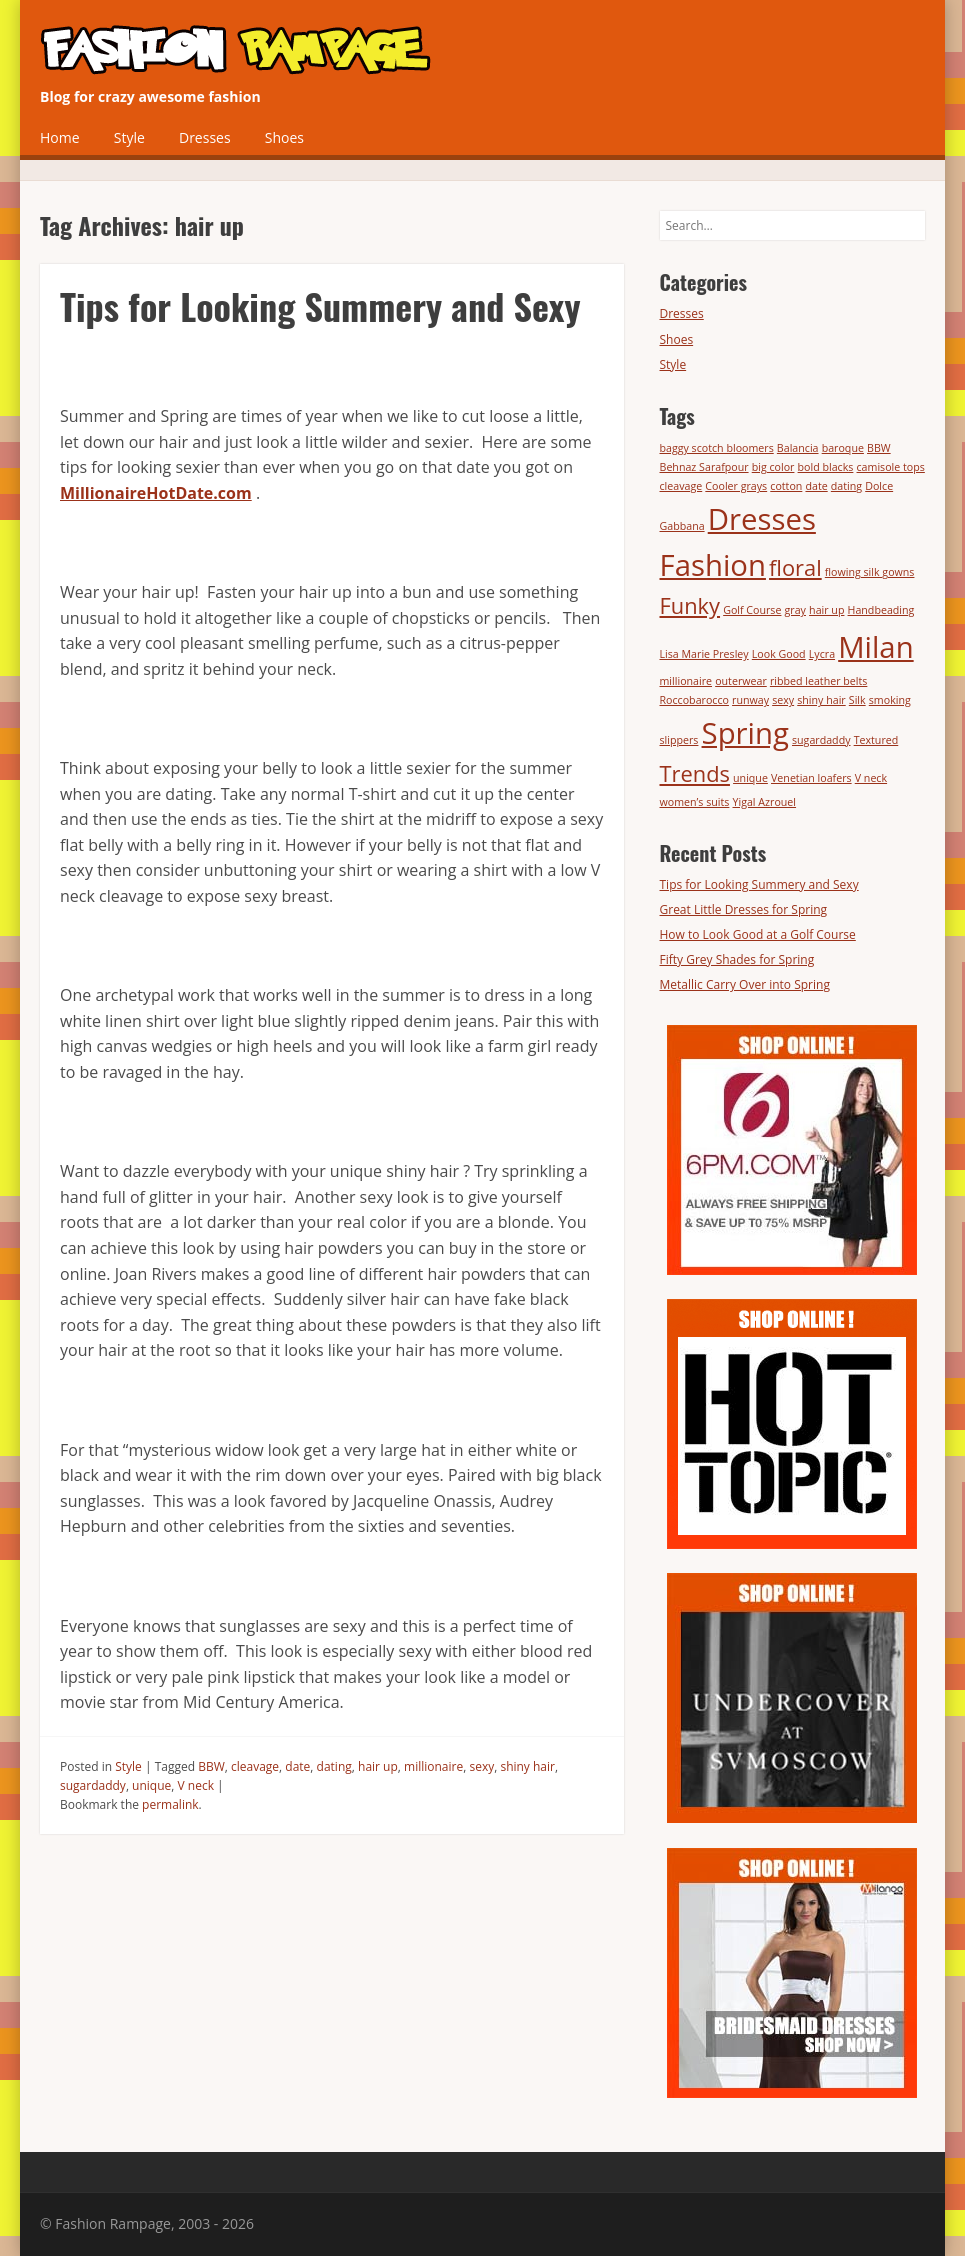  What do you see at coordinates (876, 740) in the screenshot?
I see `Textured [Textured (1 item)]` at bounding box center [876, 740].